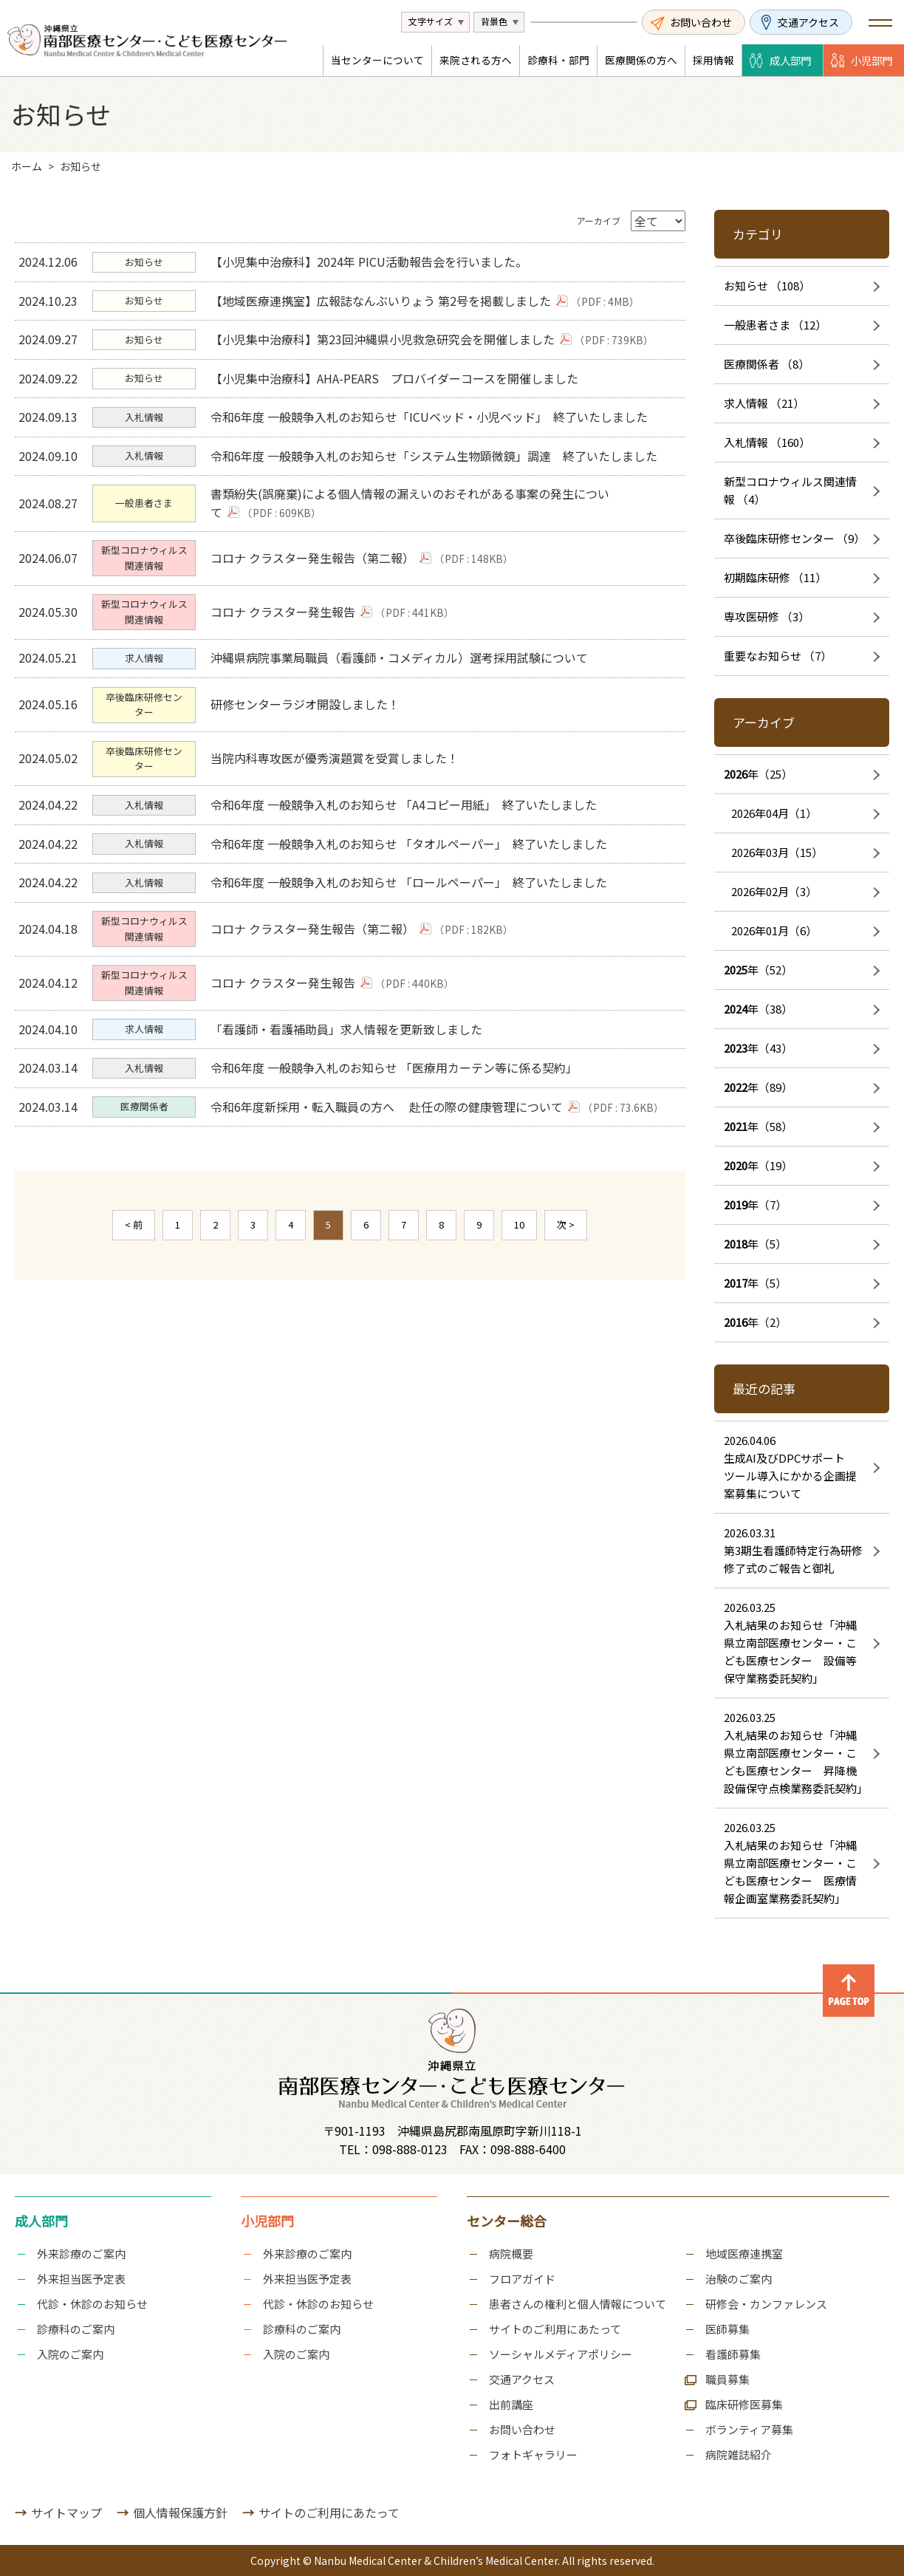 Image resolution: width=904 pixels, height=2576 pixels. I want to click on 令和6年度 一般競争入札のお知らせ 「医療用カーテン等に係る契約」, so click(397, 1162).